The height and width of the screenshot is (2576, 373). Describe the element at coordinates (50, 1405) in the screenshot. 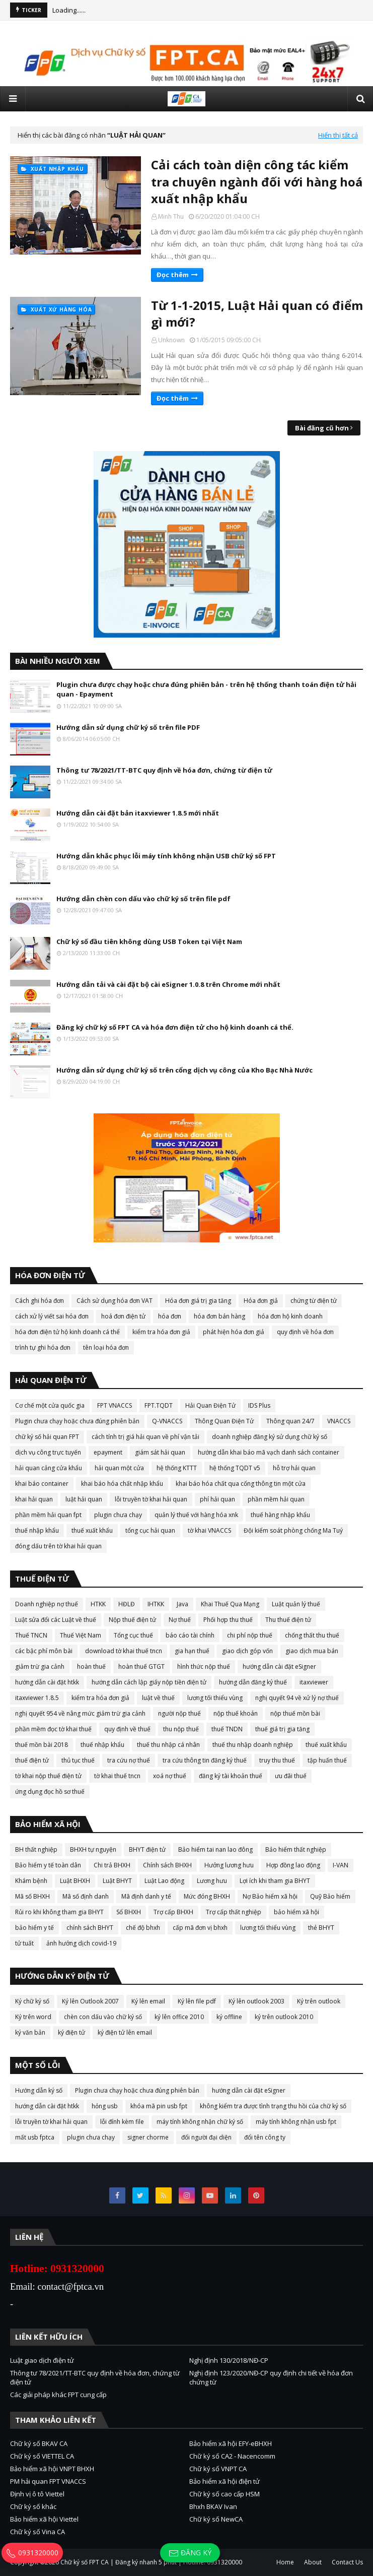

I see `Cơ chế một cửa quốc gia` at that location.